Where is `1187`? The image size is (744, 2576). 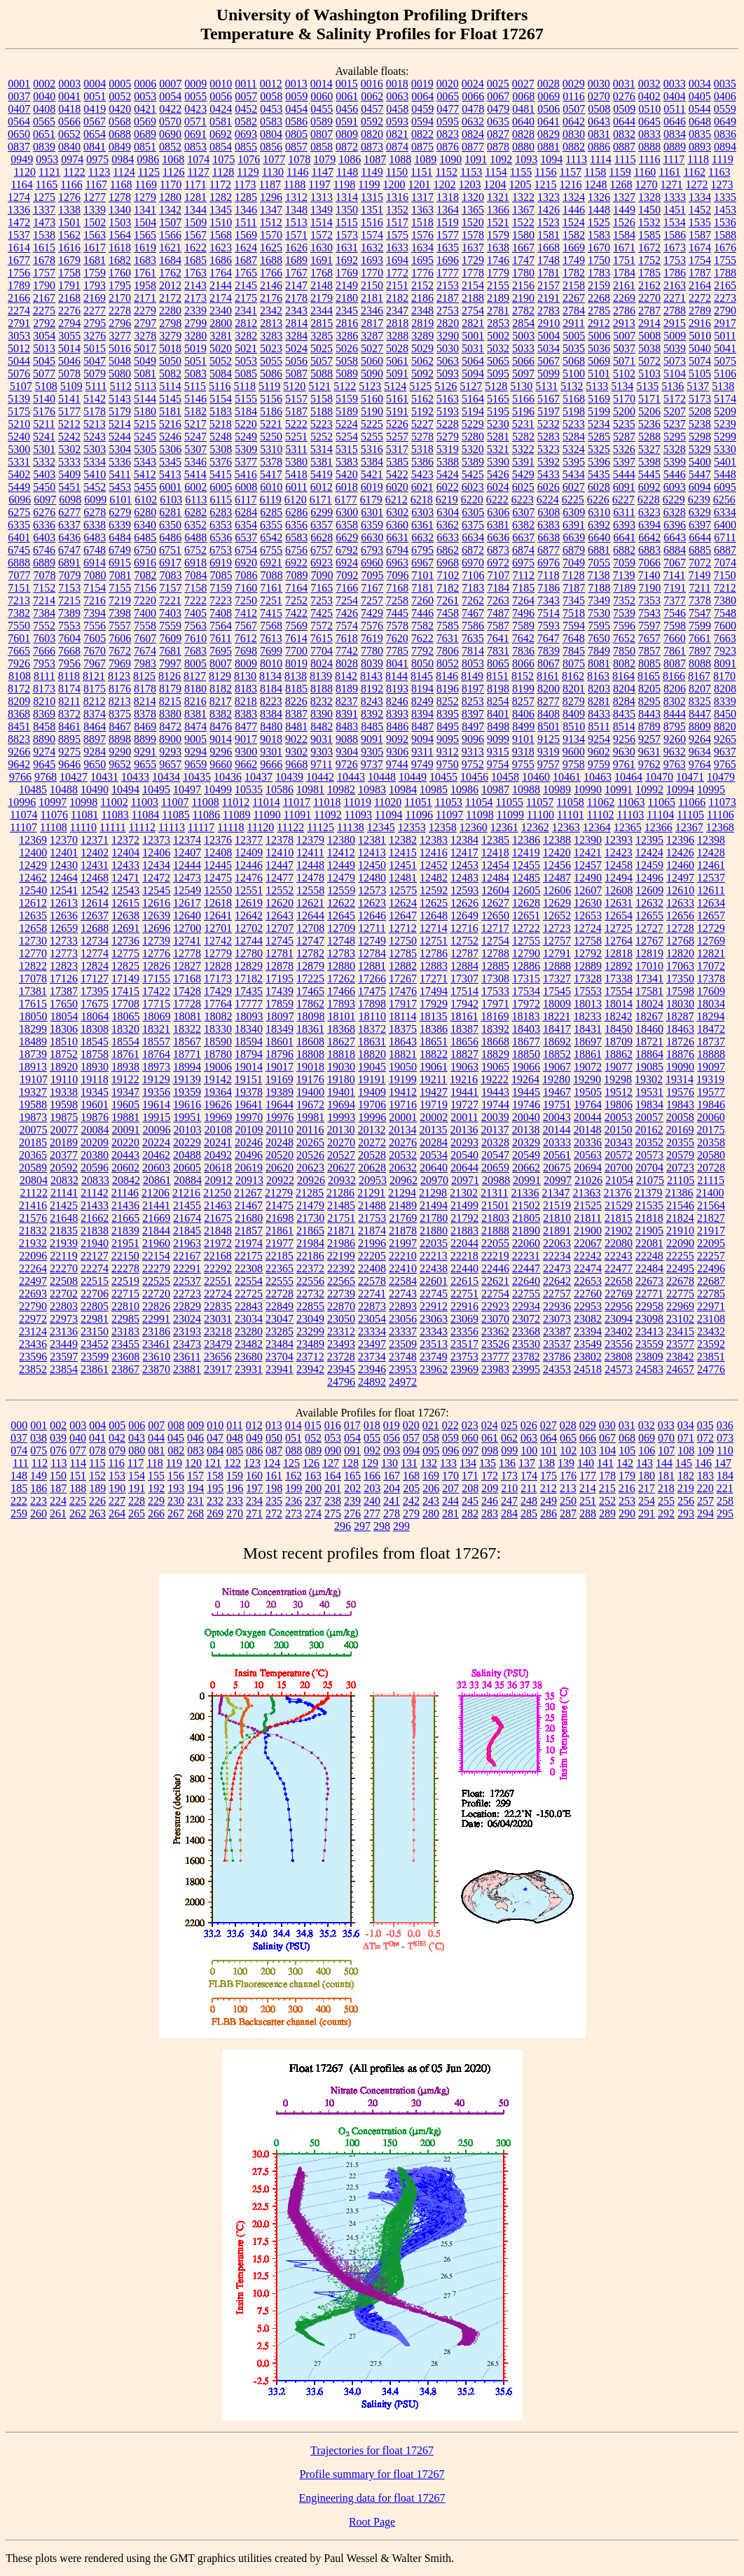
1187 is located at coordinates (270, 184).